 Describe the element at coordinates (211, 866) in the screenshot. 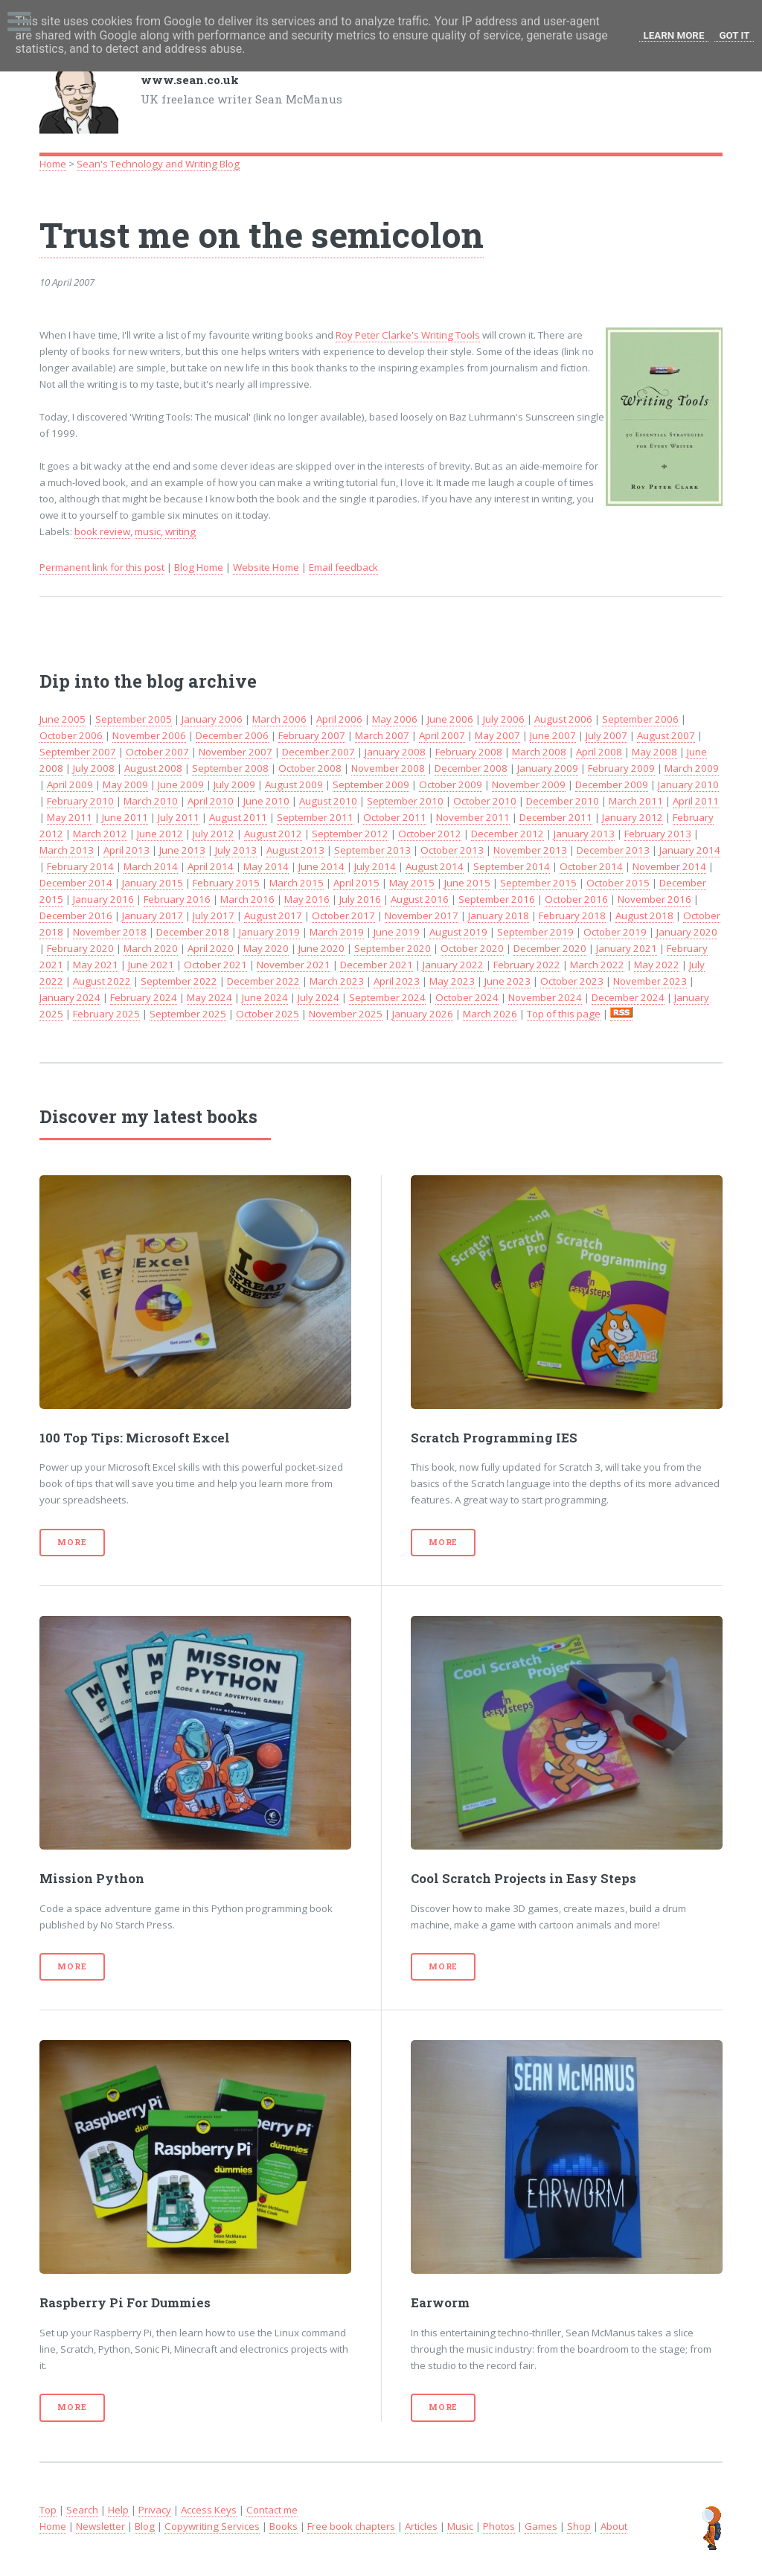

I see `April 2014` at that location.